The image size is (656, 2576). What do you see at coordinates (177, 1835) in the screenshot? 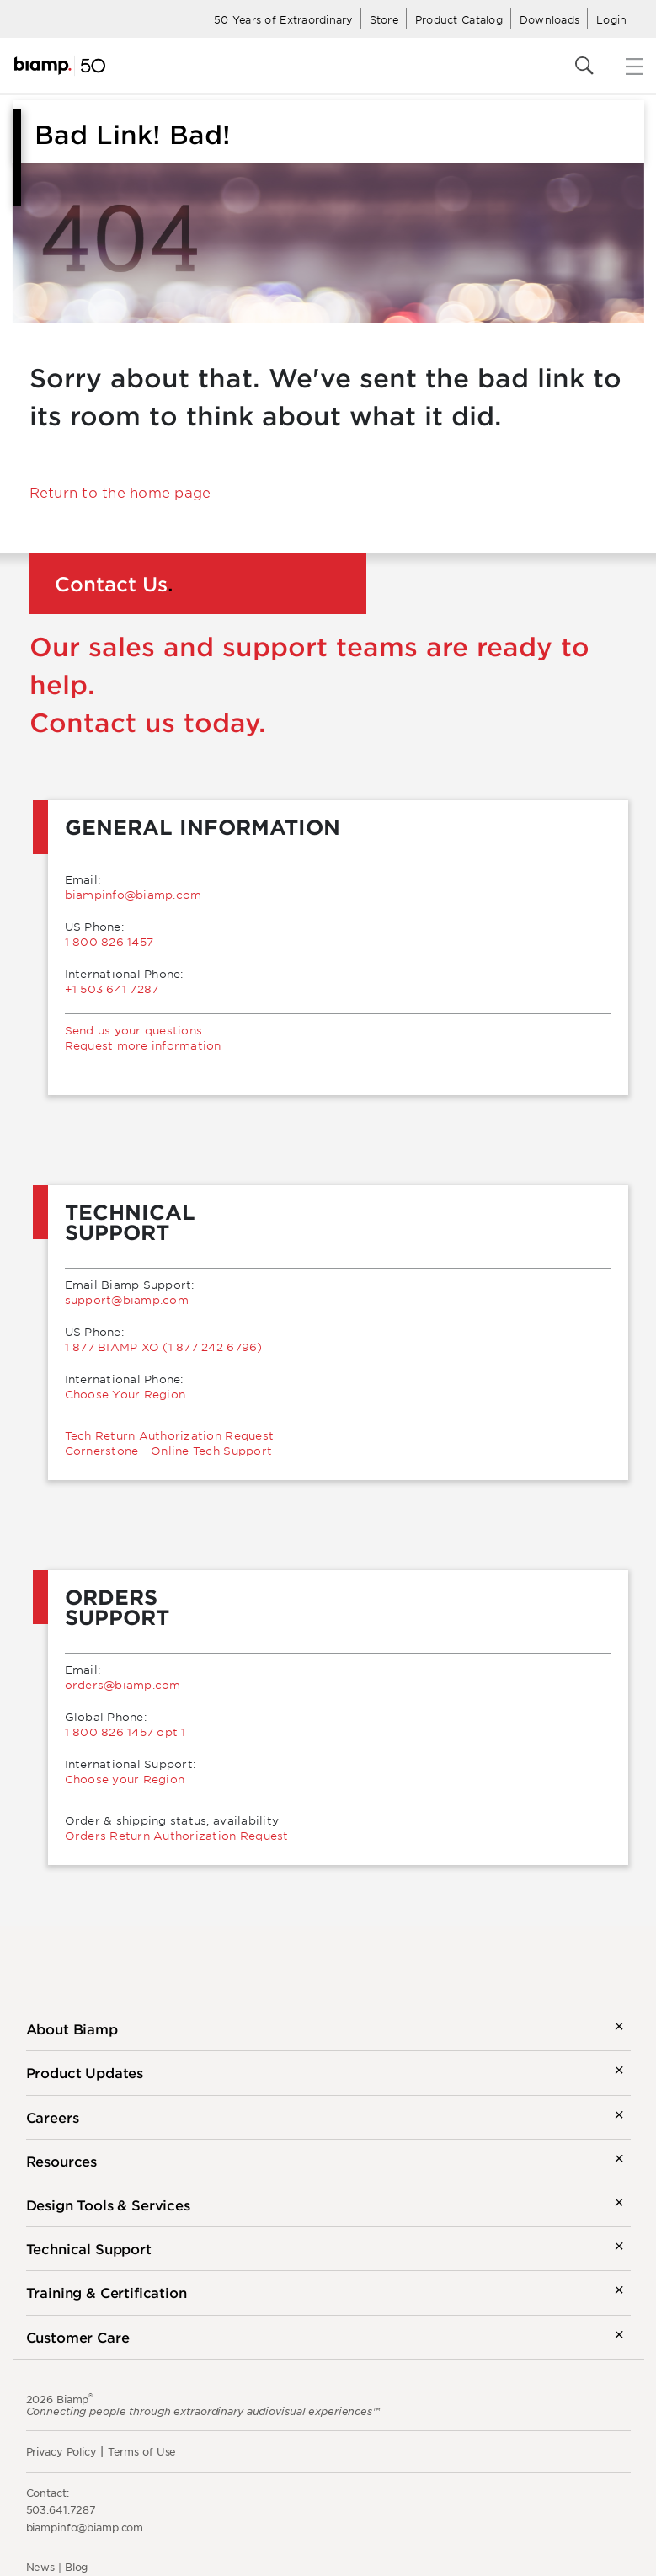
I see `Orders Return Authorization Request` at bounding box center [177, 1835].